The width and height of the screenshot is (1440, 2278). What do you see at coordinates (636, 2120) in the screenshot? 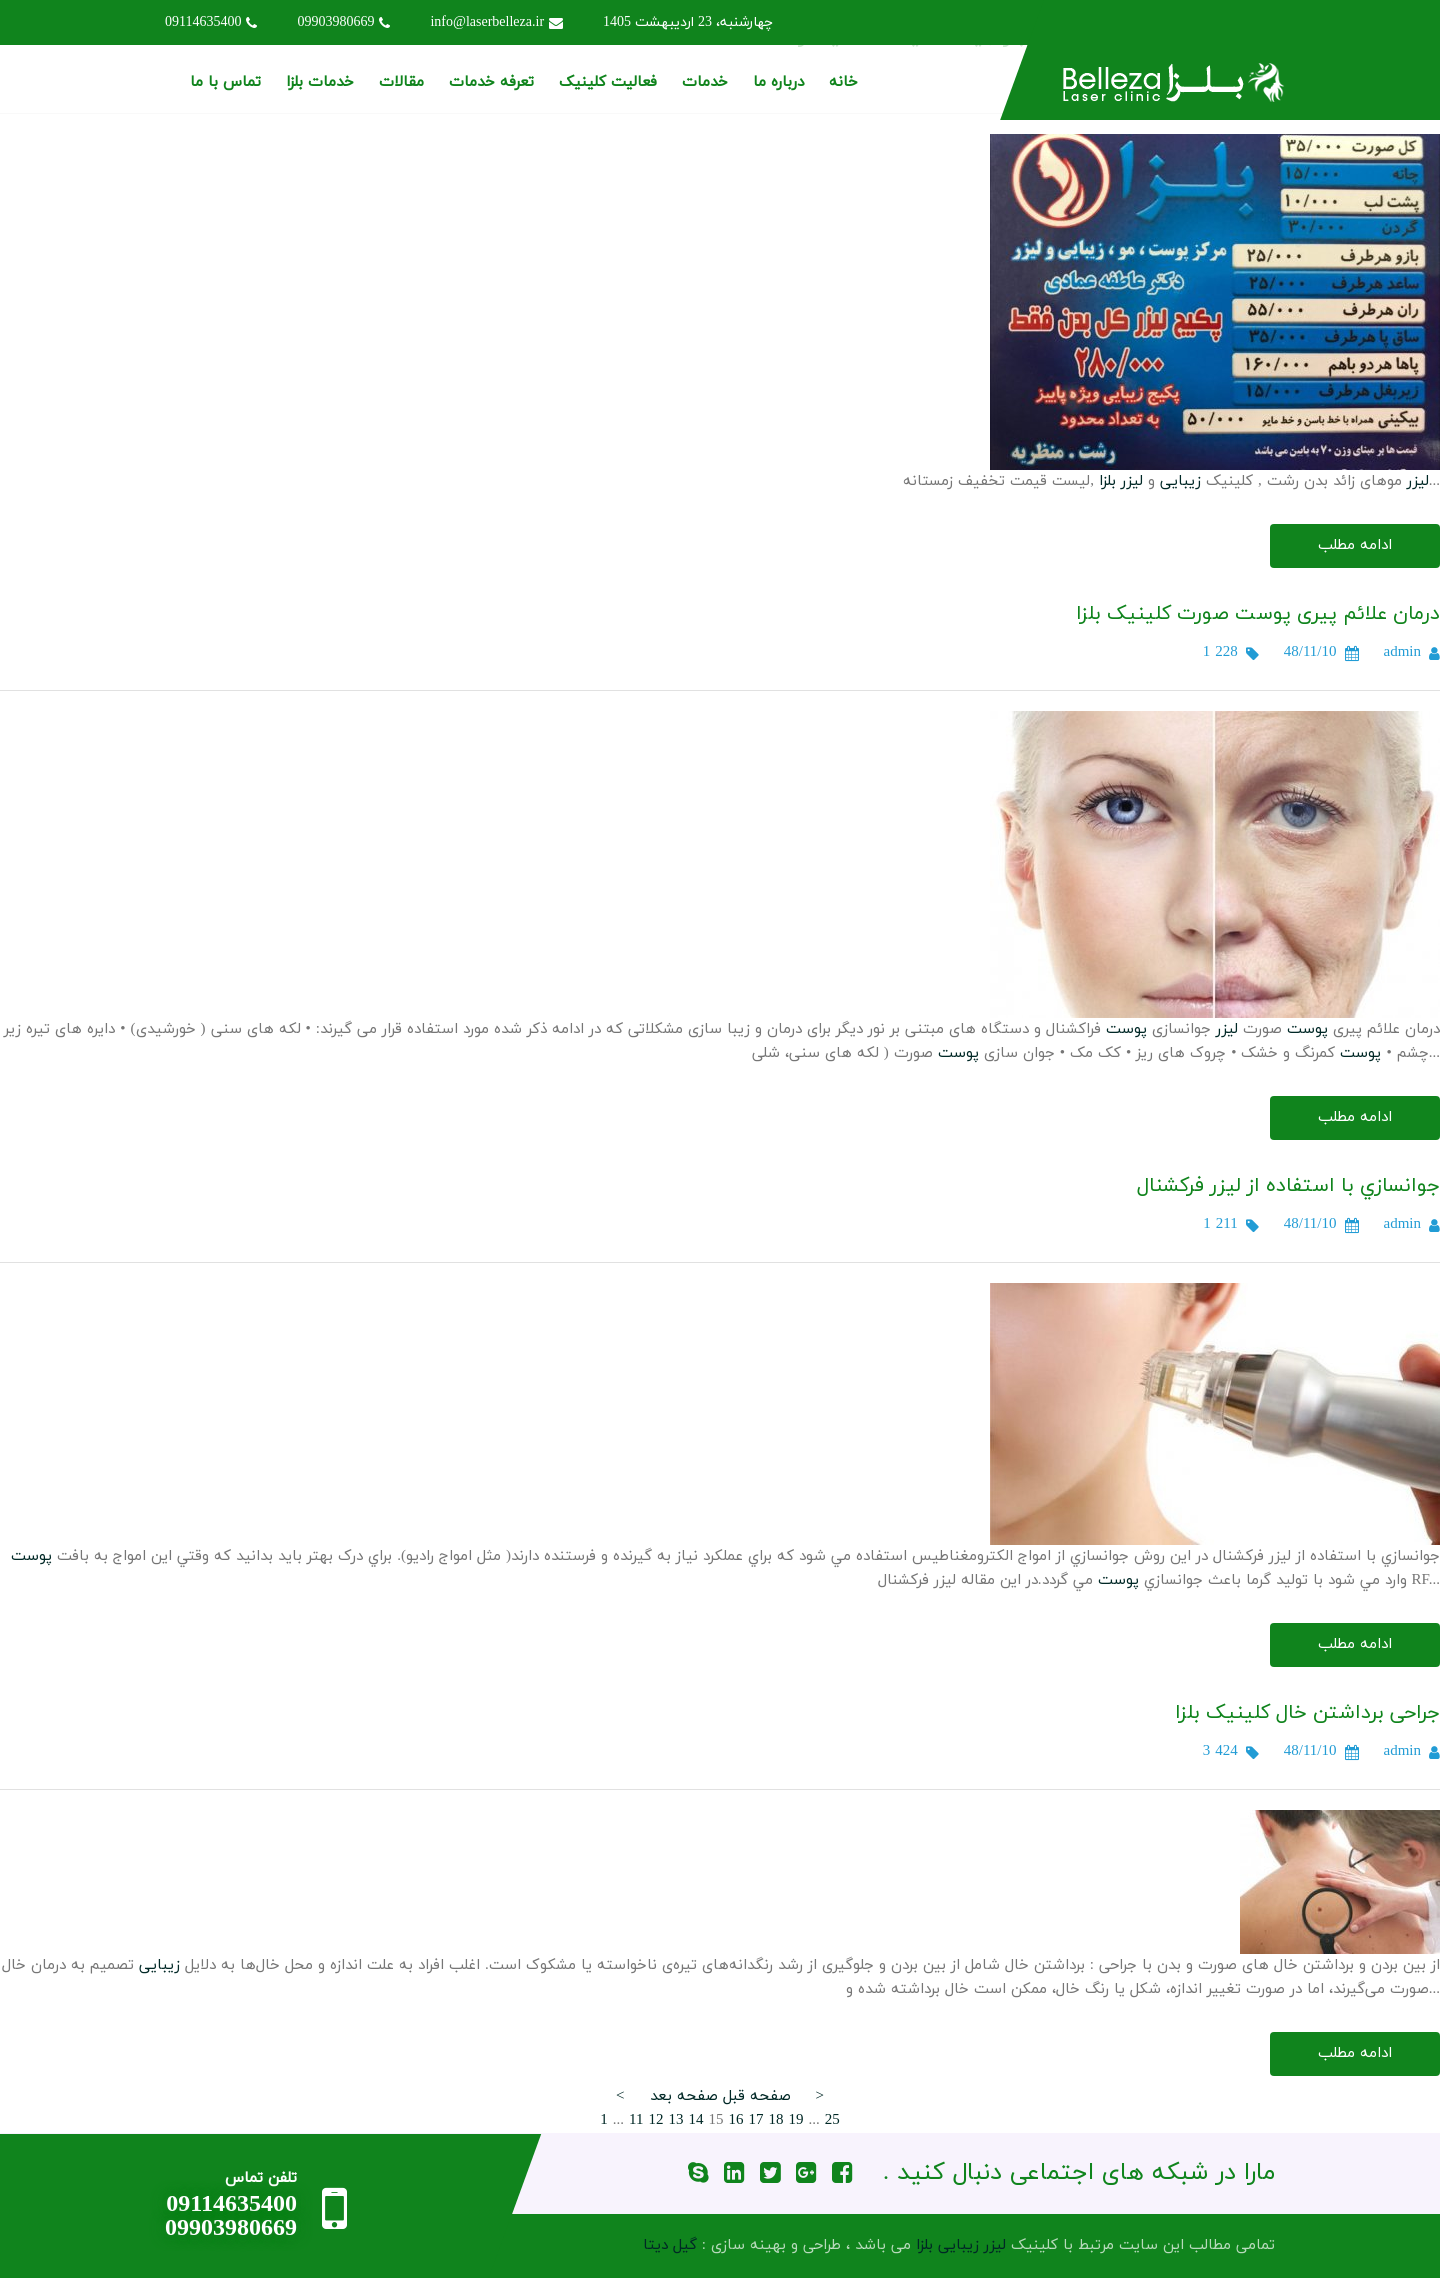
I see `11` at bounding box center [636, 2120].